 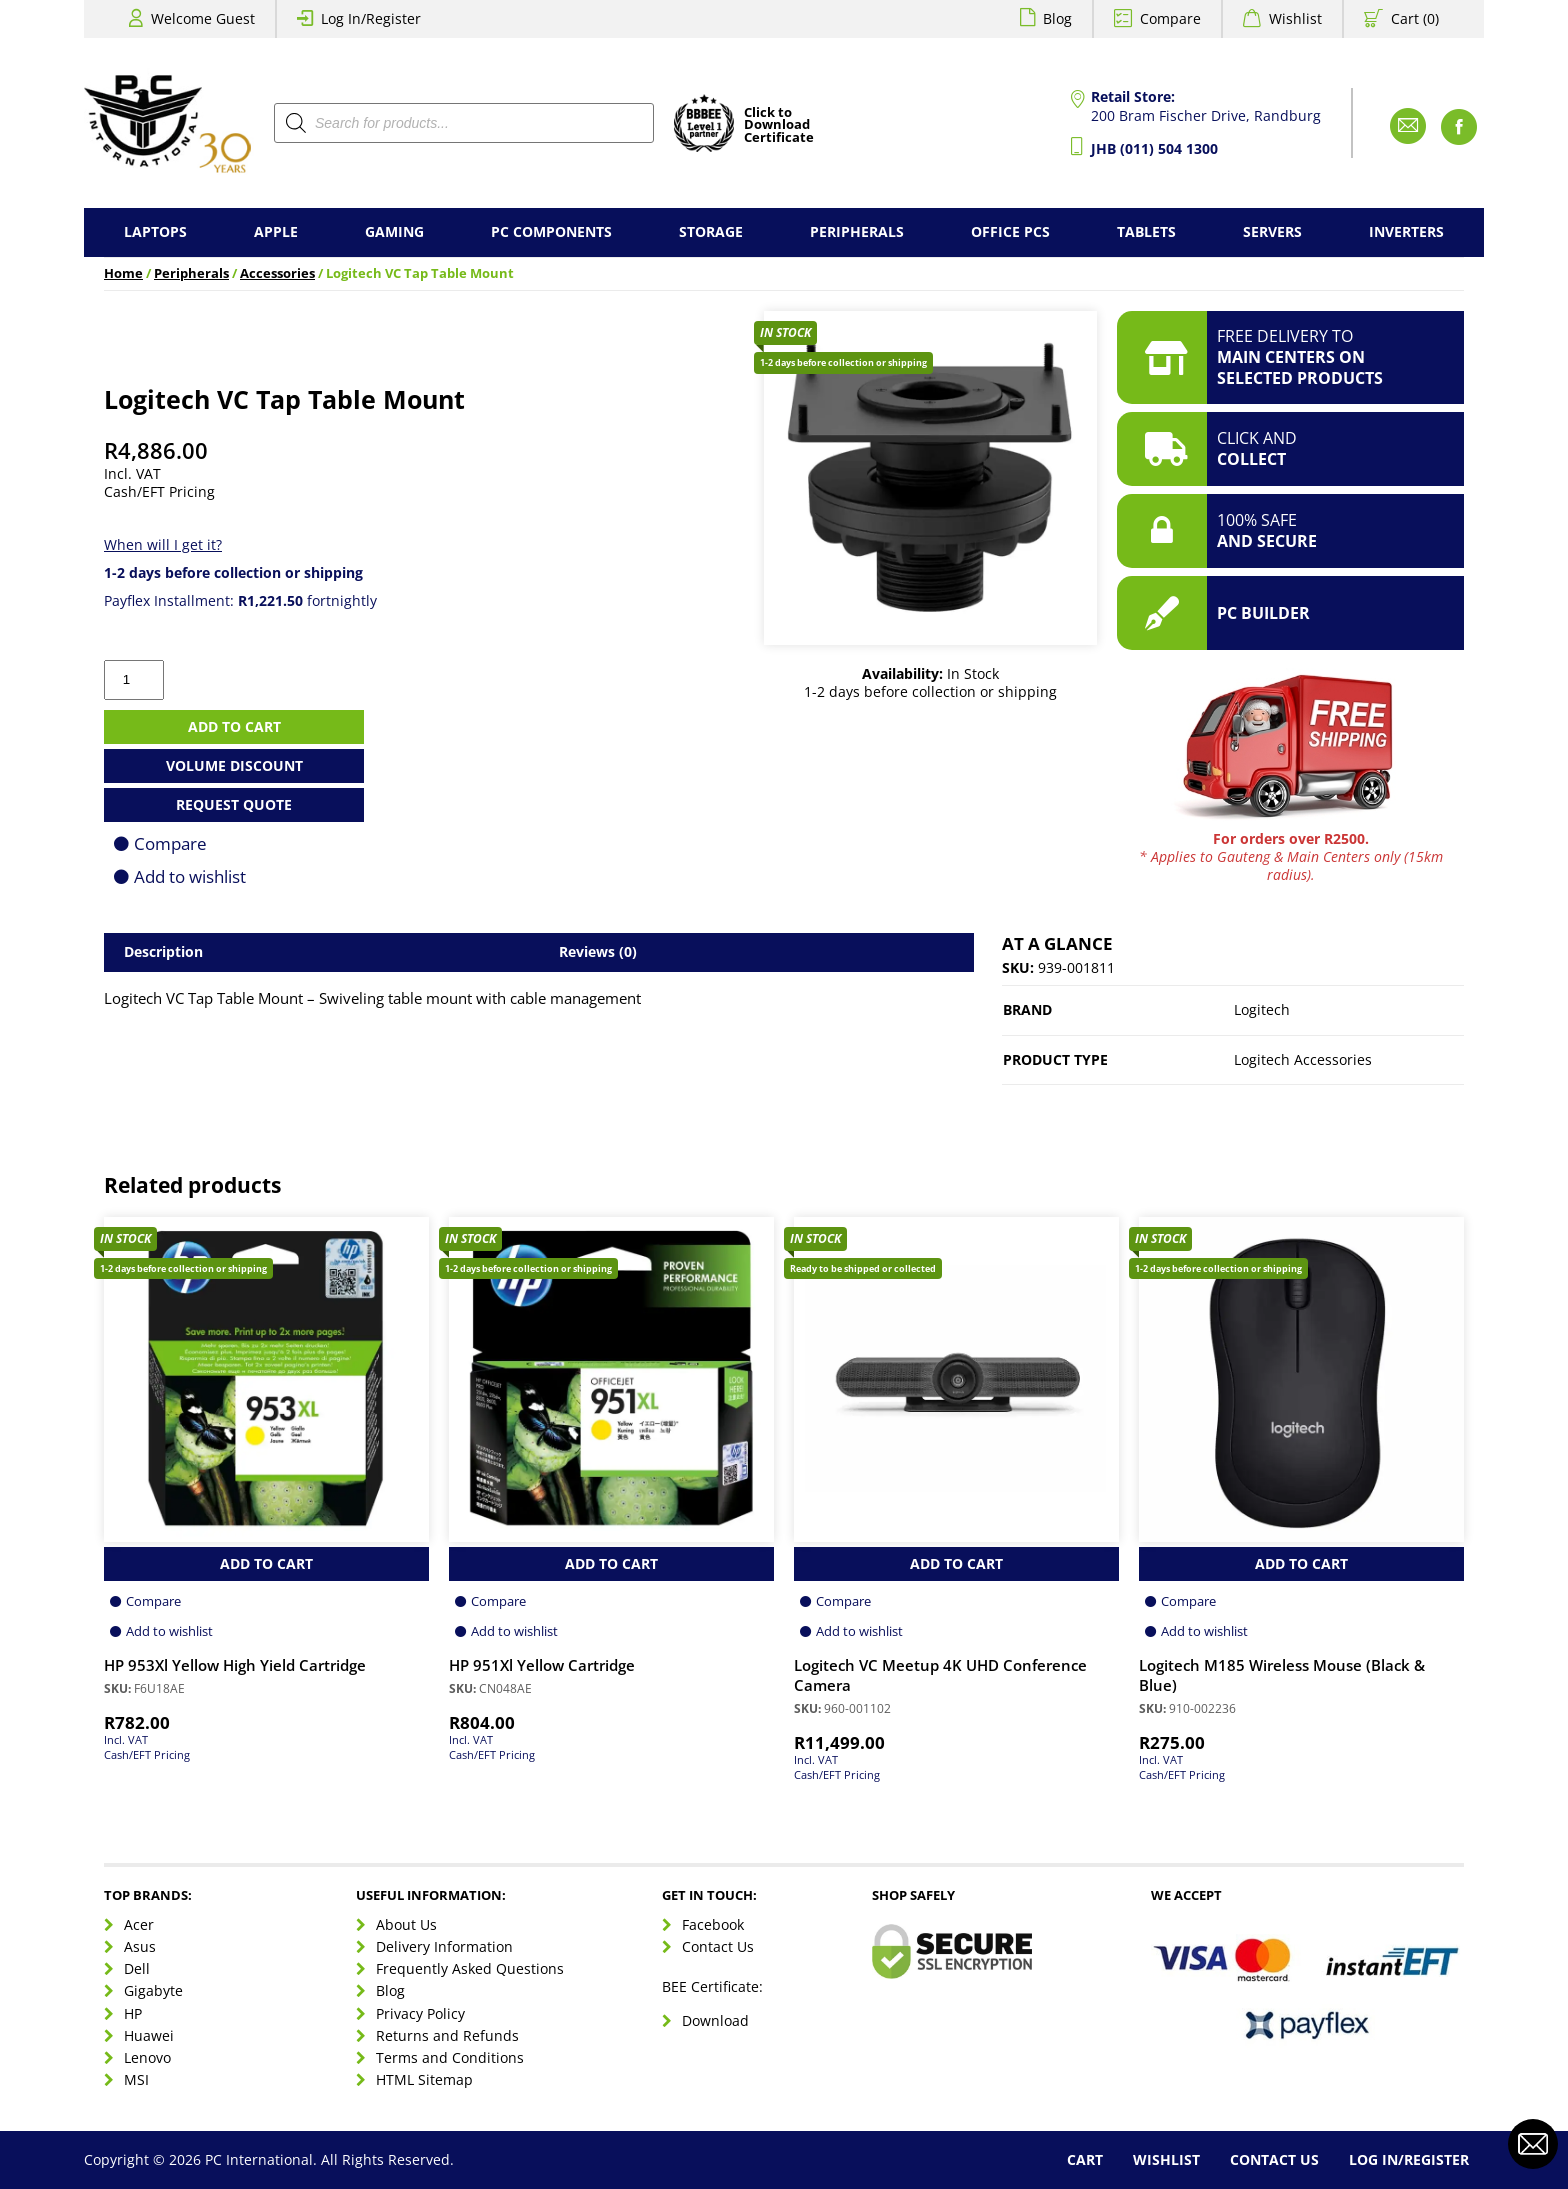 I want to click on Click toDownloadCertificate, so click(x=779, y=126).